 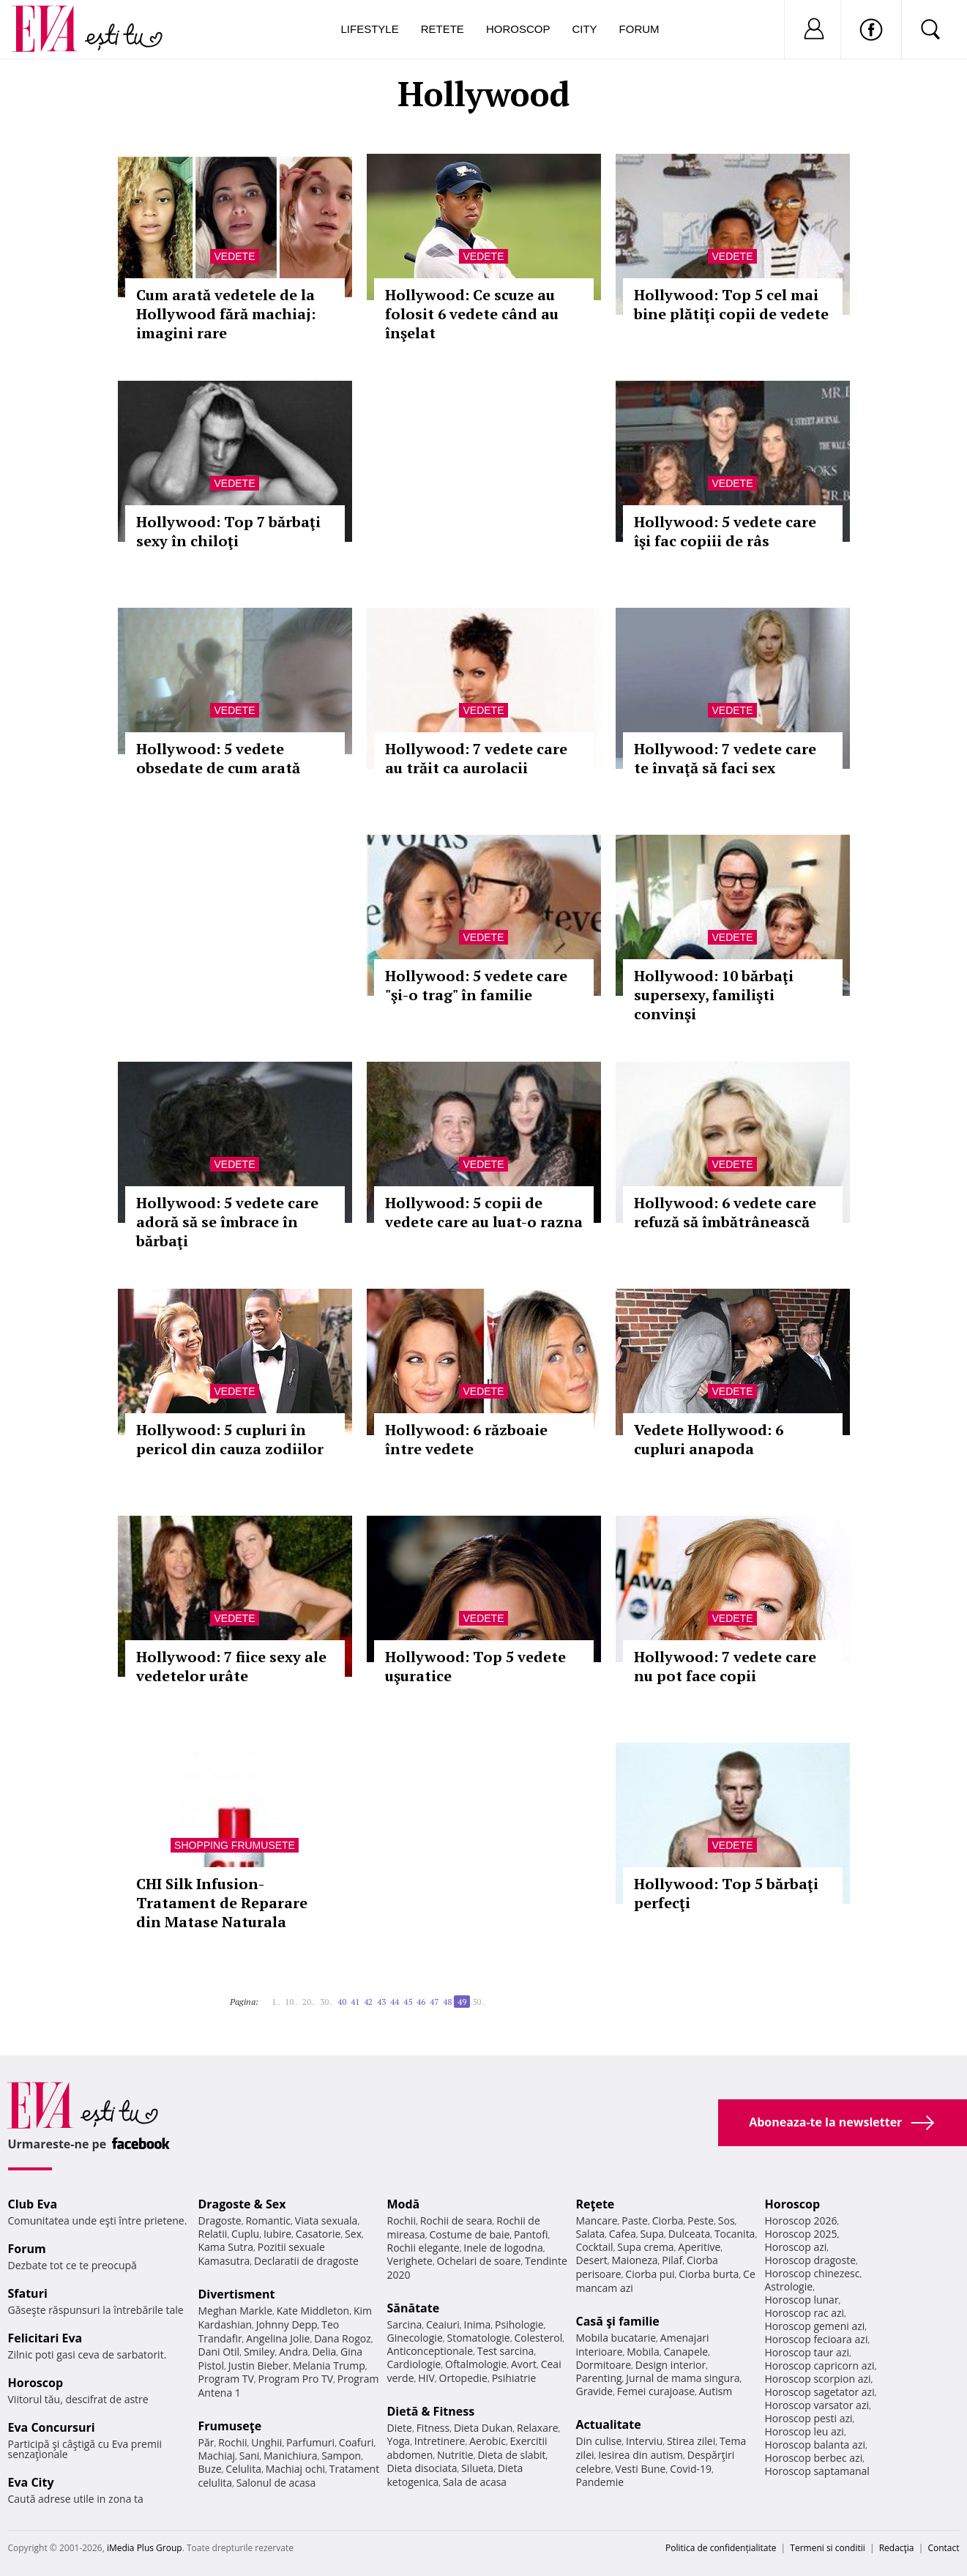 What do you see at coordinates (801, 2234) in the screenshot?
I see `Horoscop 2025` at bounding box center [801, 2234].